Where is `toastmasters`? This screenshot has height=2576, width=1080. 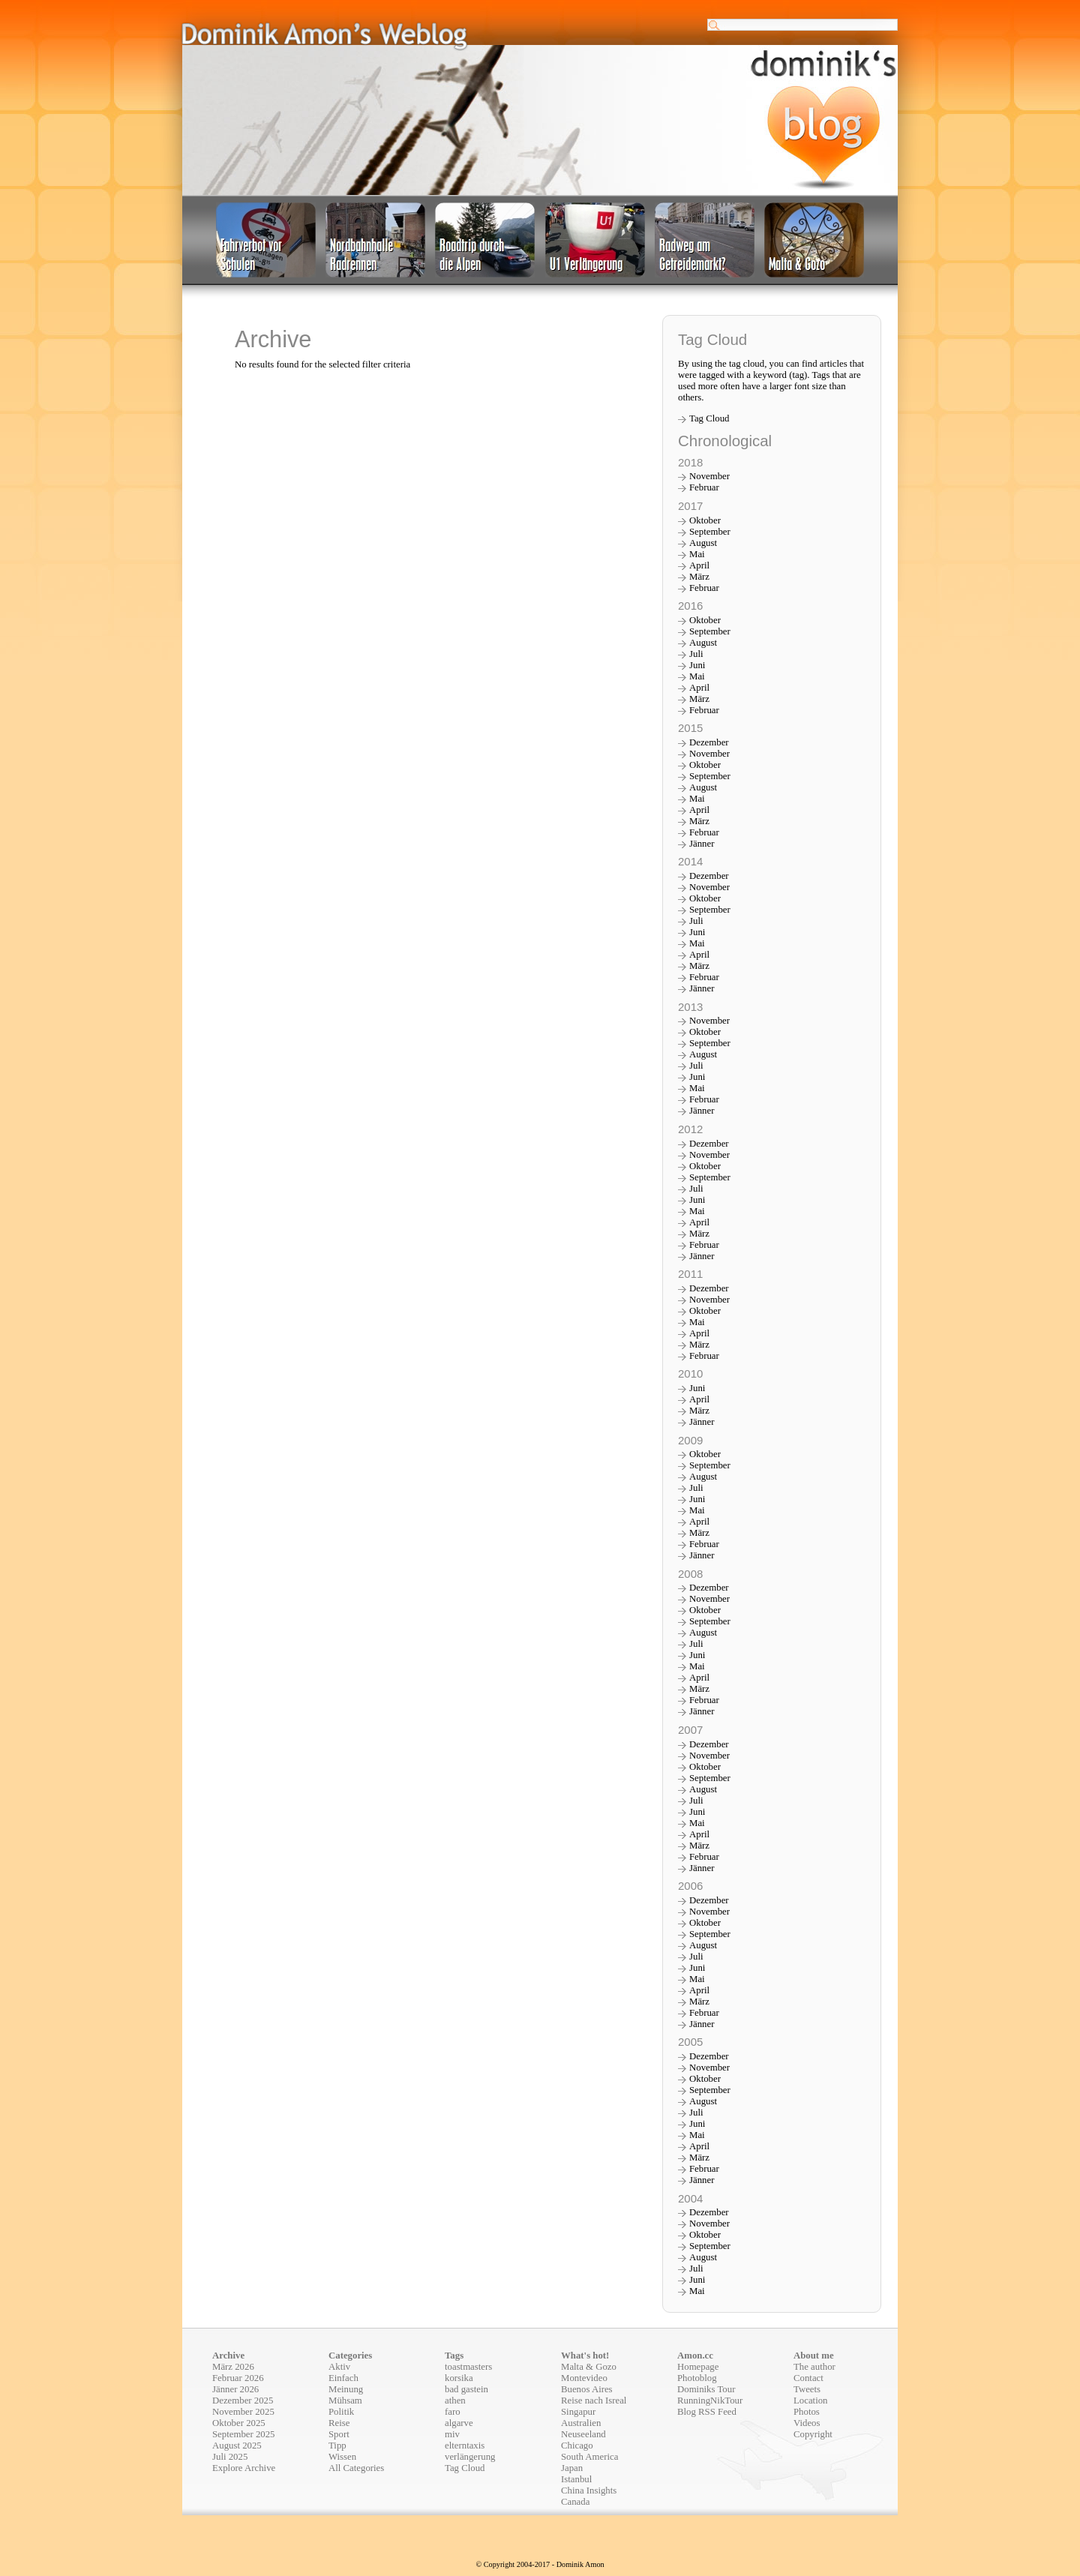
toastmasters is located at coordinates (468, 2367).